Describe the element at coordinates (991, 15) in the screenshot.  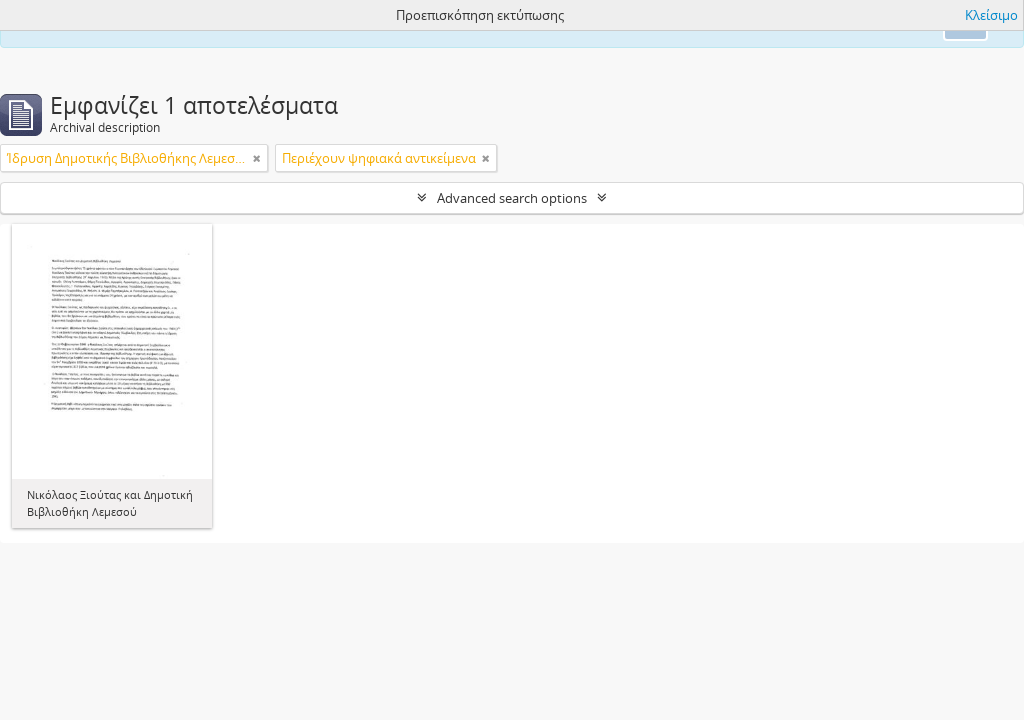
I see `Κλείσιμο` at that location.